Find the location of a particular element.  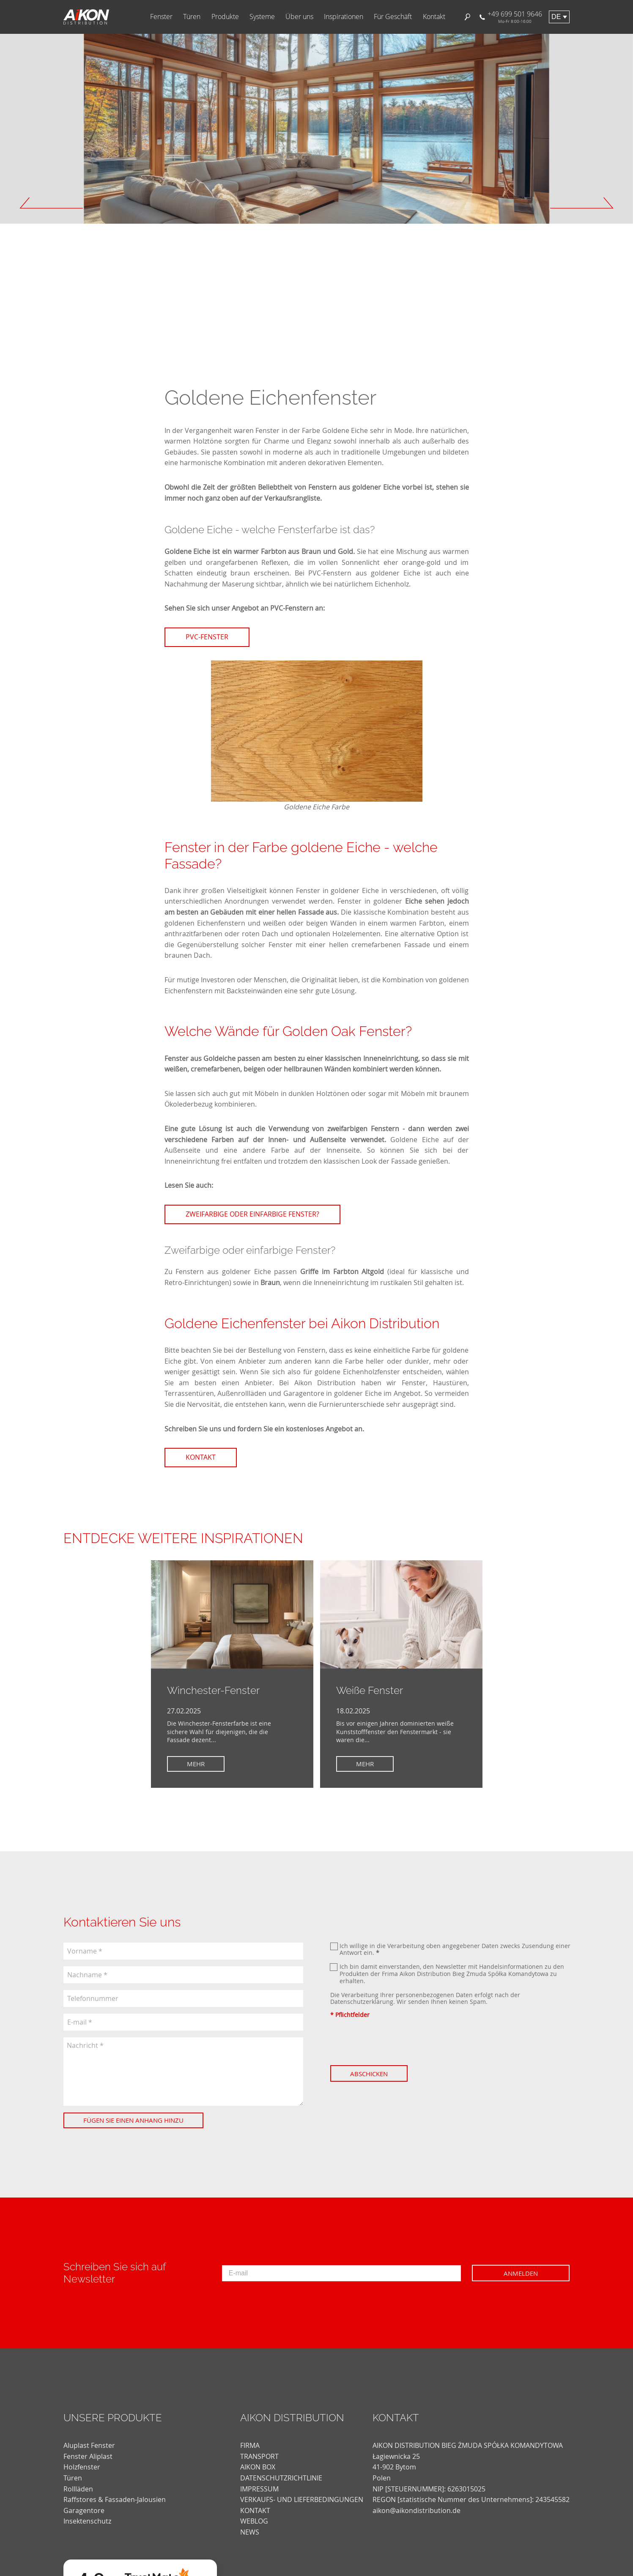

FIRMA is located at coordinates (250, 2445).